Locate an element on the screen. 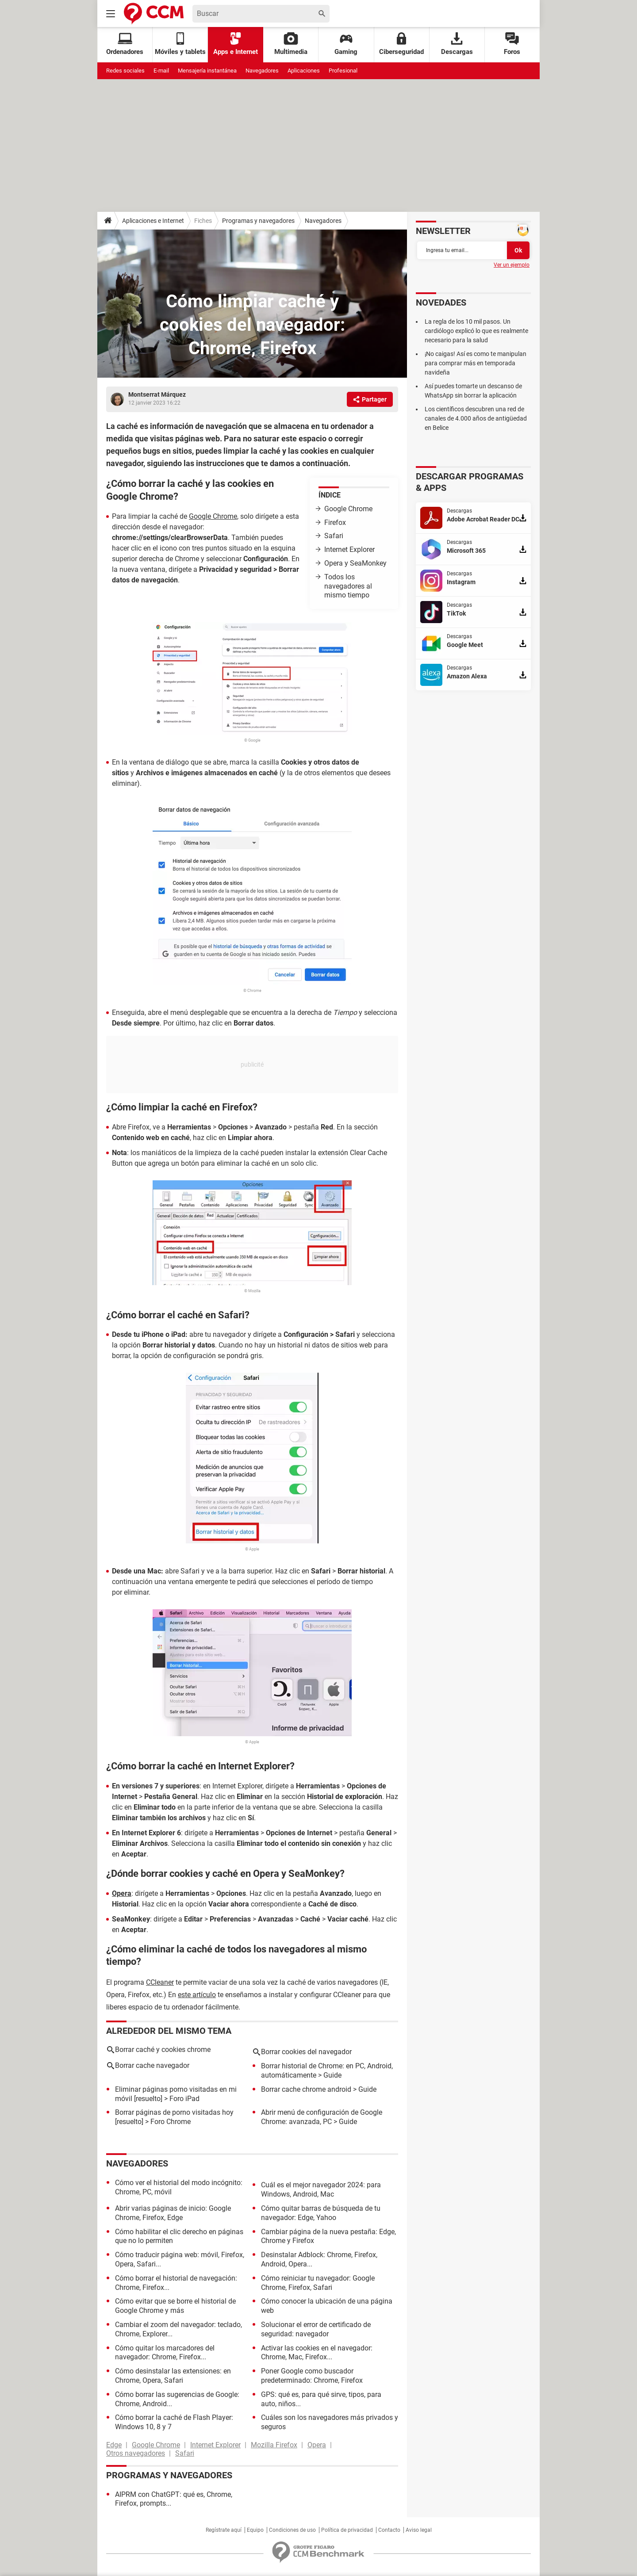 Image resolution: width=637 pixels, height=2576 pixels. Mozilla Firefox is located at coordinates (274, 2445).